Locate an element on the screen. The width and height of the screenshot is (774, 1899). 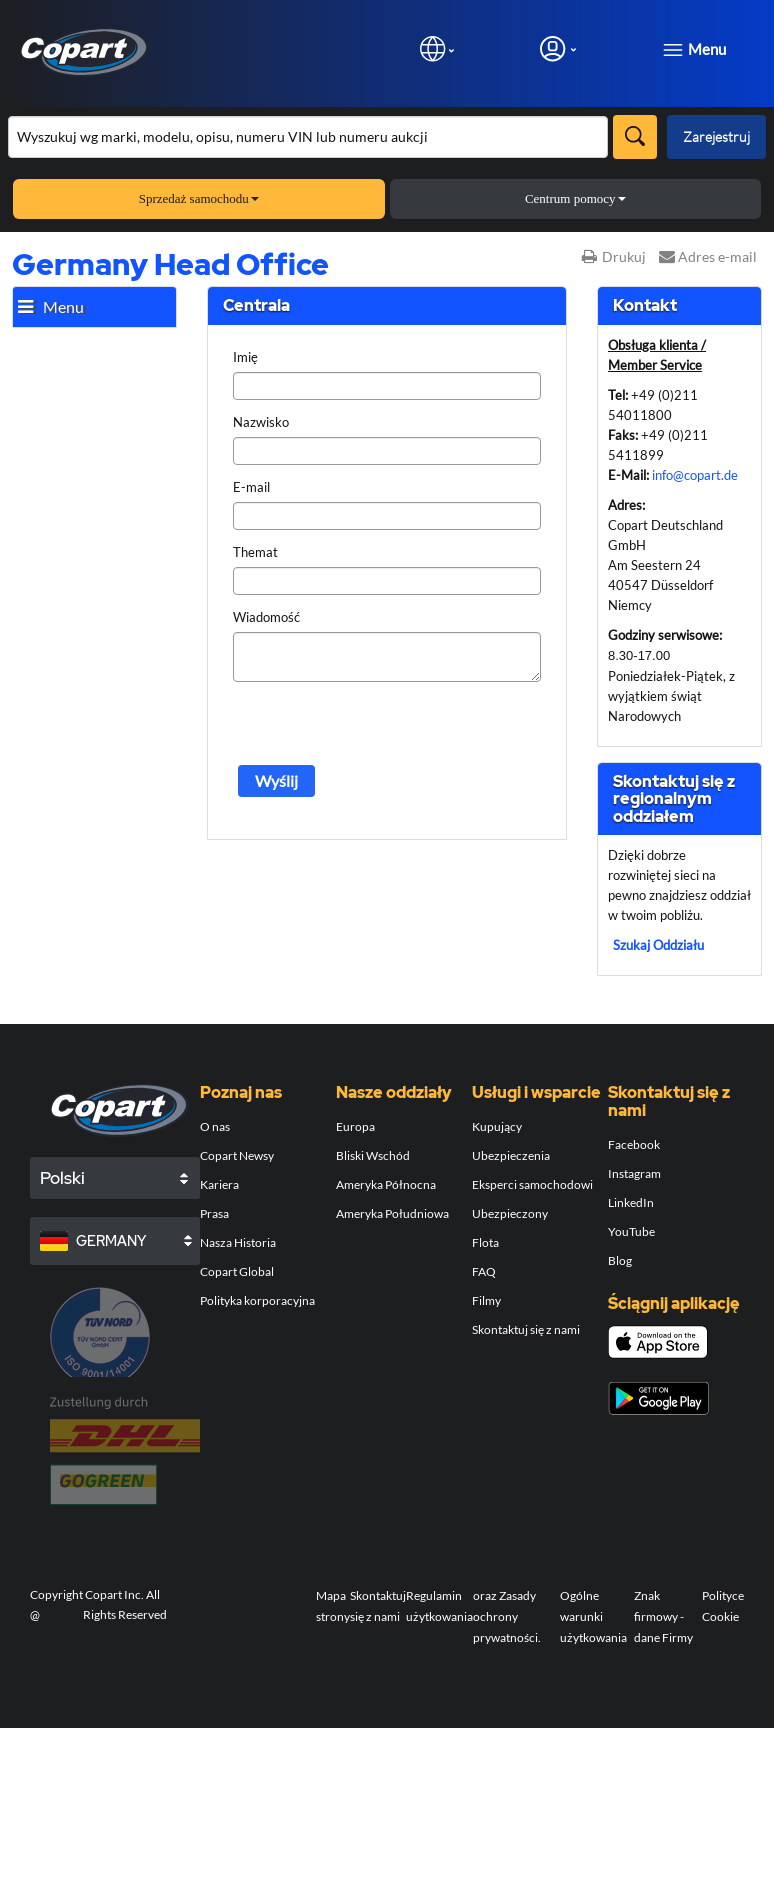
Ameryka Północna is located at coordinates (386, 1184).